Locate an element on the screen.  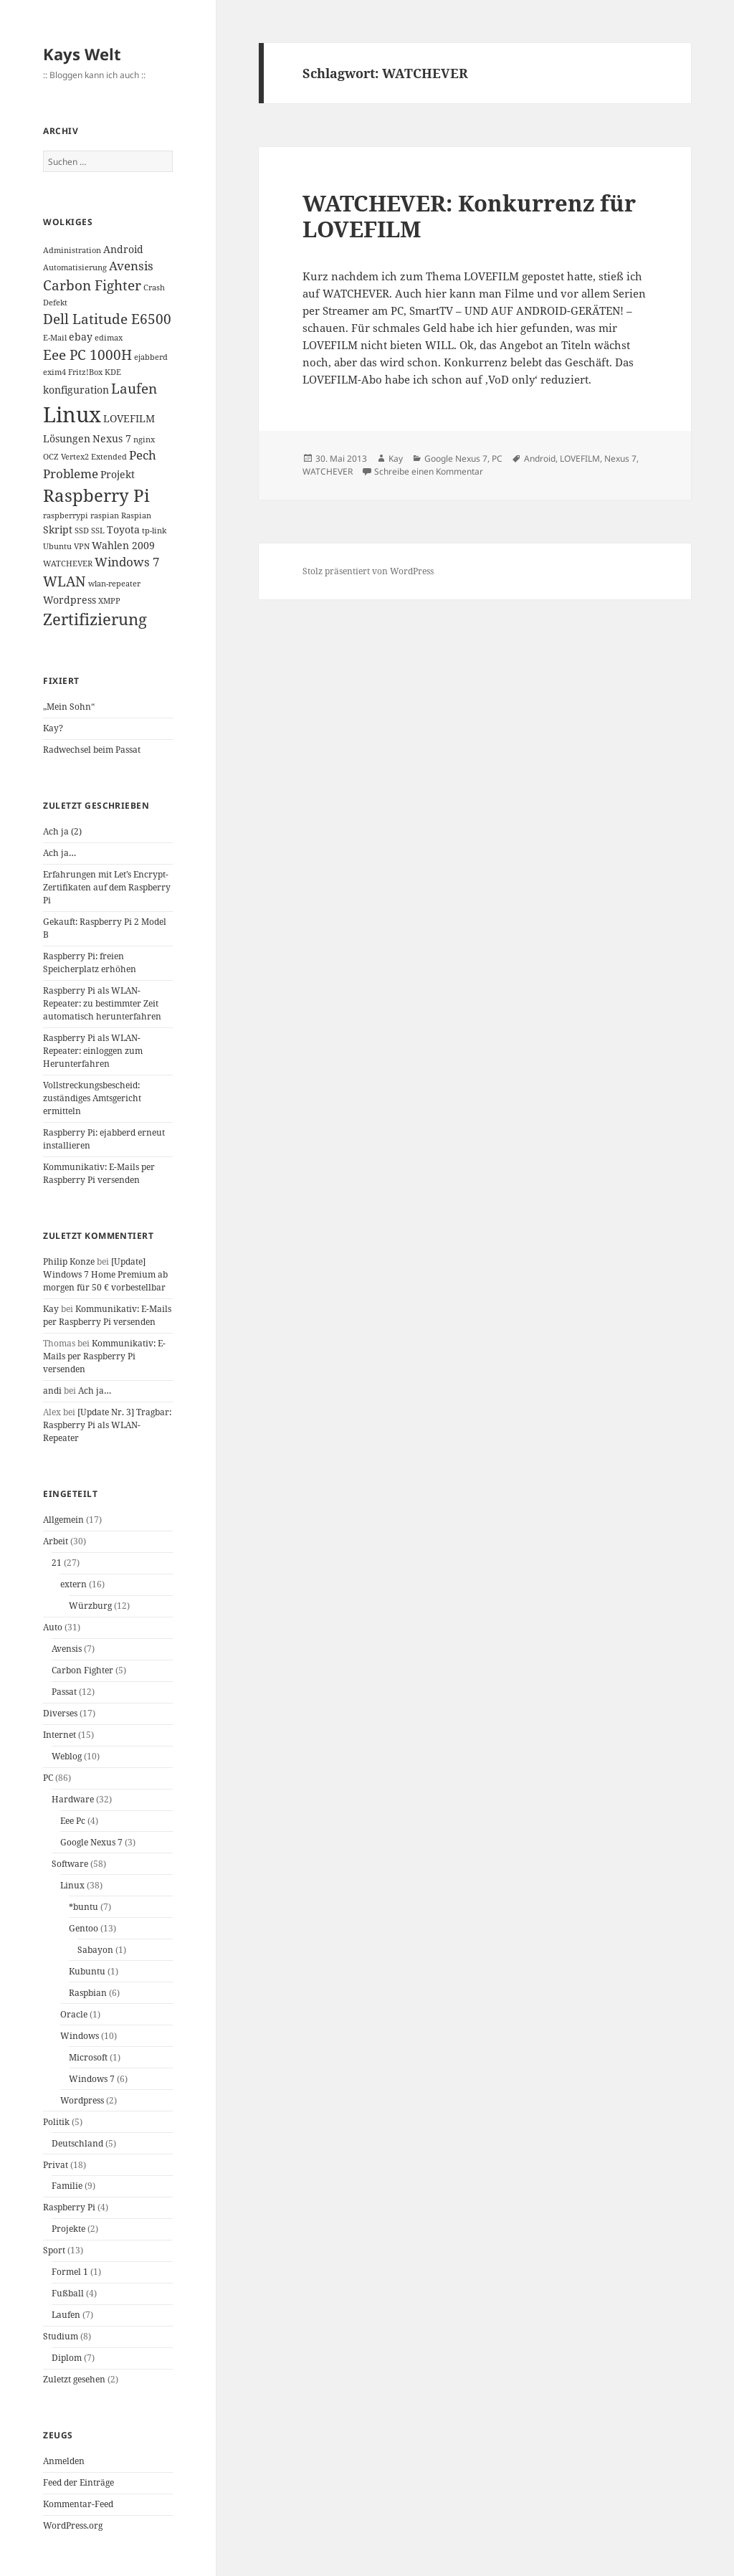
Hardware is located at coordinates (73, 1799).